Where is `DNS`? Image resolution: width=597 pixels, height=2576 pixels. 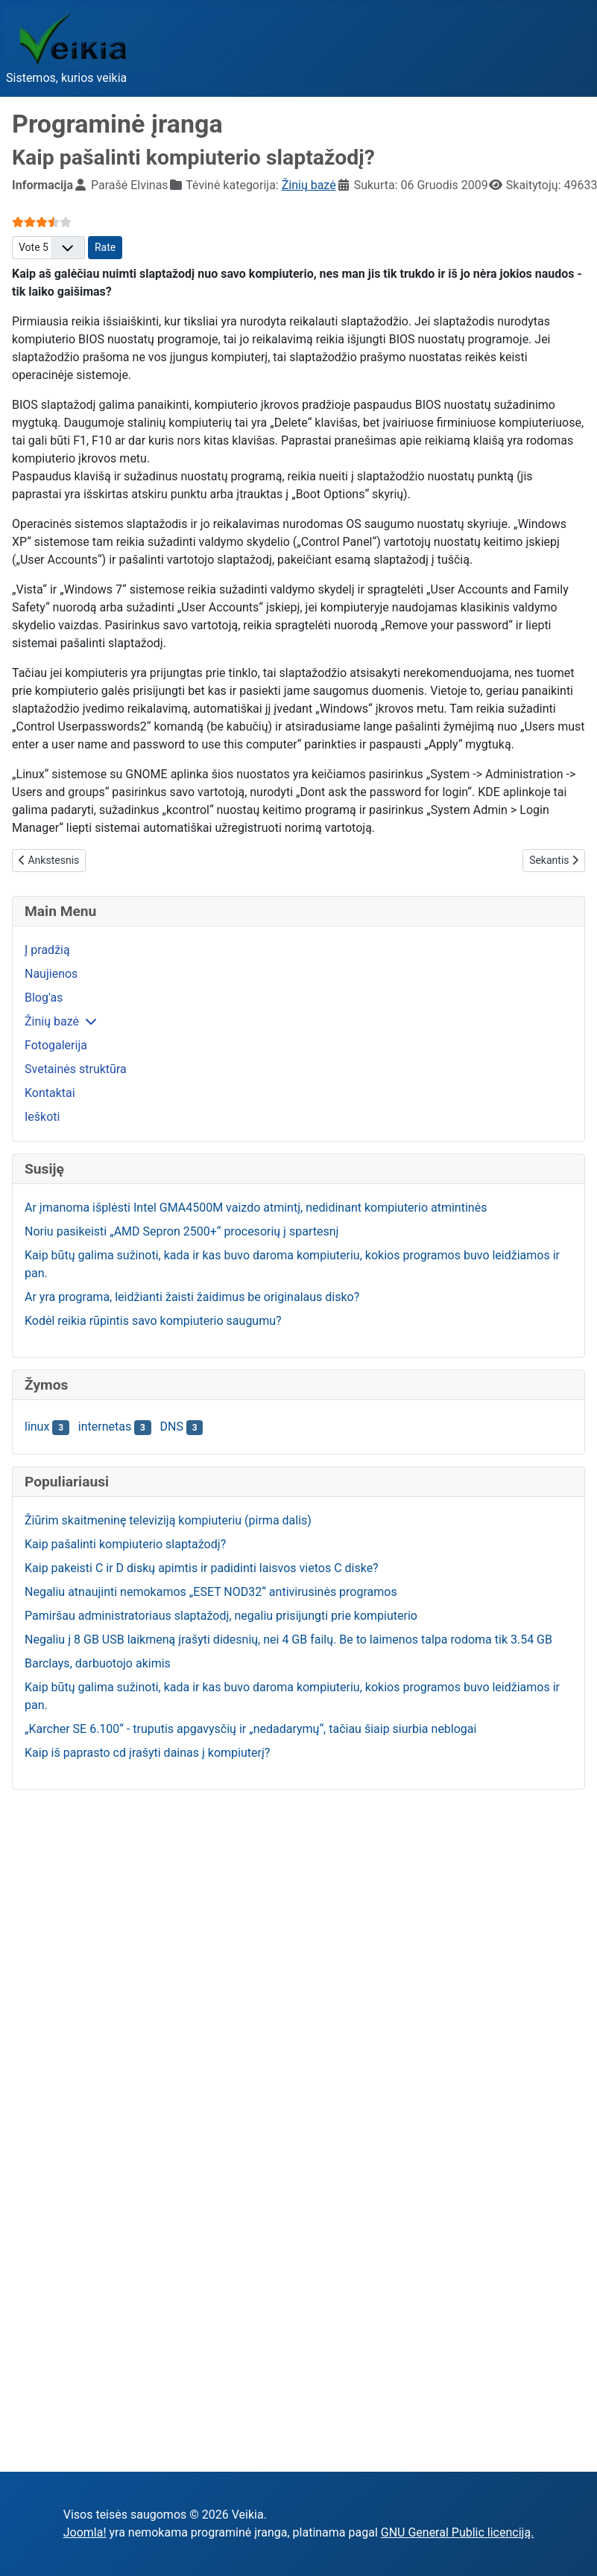 DNS is located at coordinates (171, 1426).